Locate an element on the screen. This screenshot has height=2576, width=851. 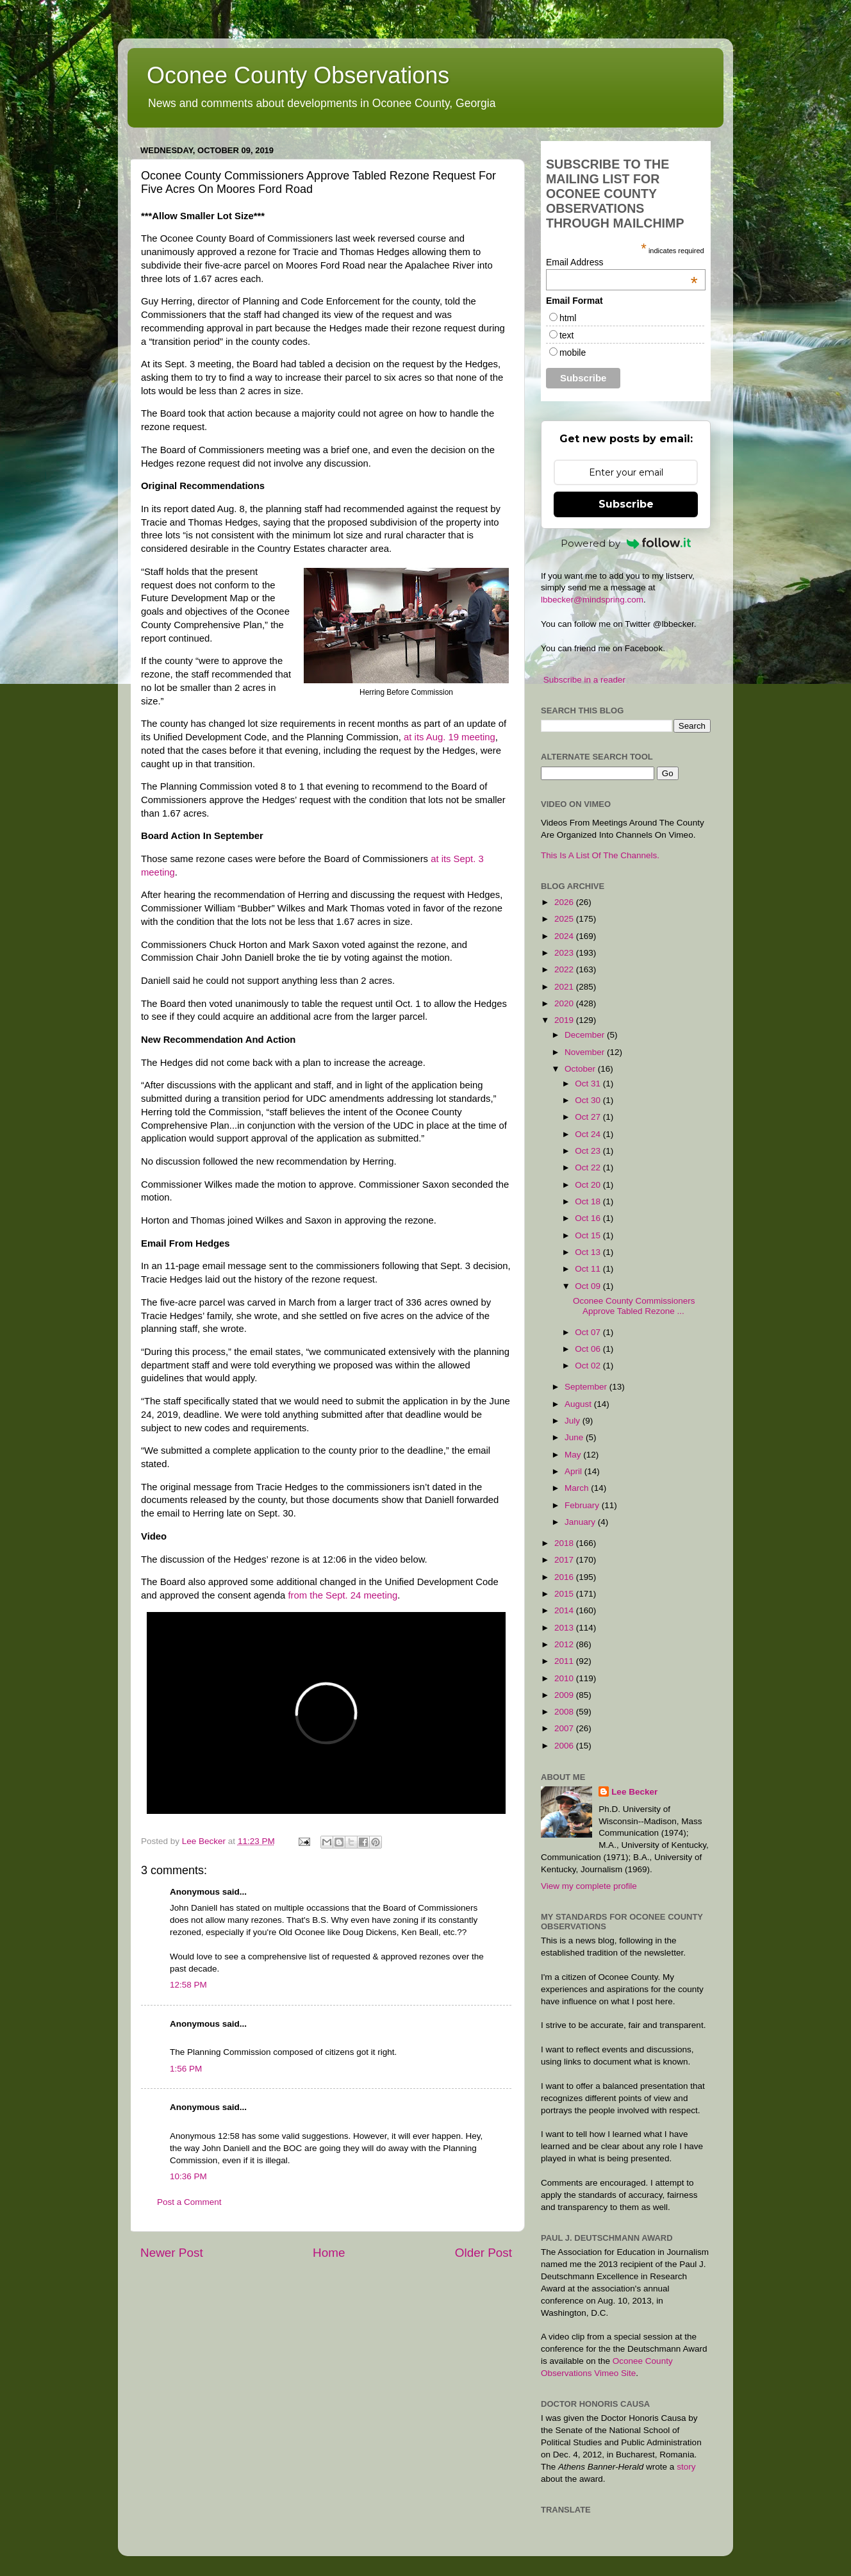
12:58 PM is located at coordinates (188, 1985).